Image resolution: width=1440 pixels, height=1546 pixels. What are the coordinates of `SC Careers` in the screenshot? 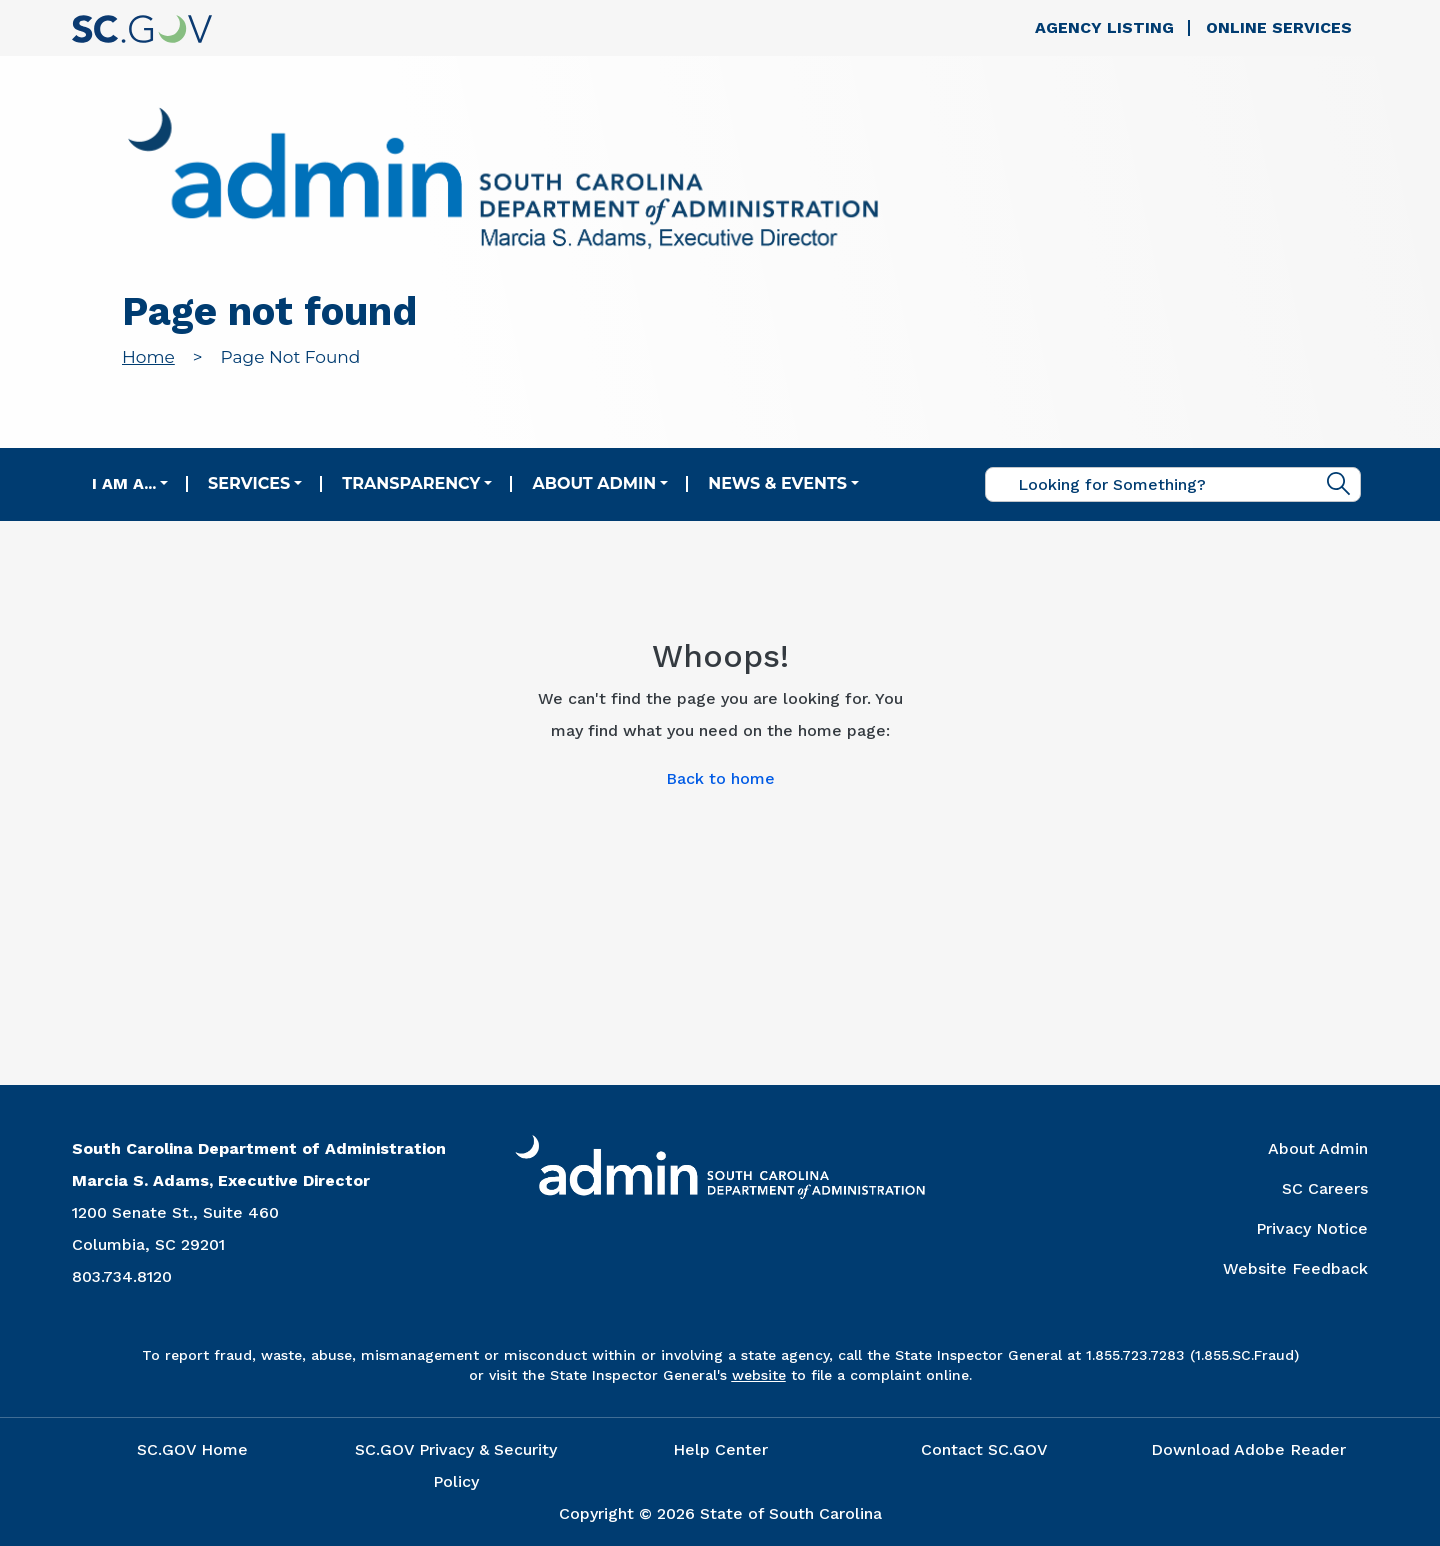 It's located at (1325, 1188).